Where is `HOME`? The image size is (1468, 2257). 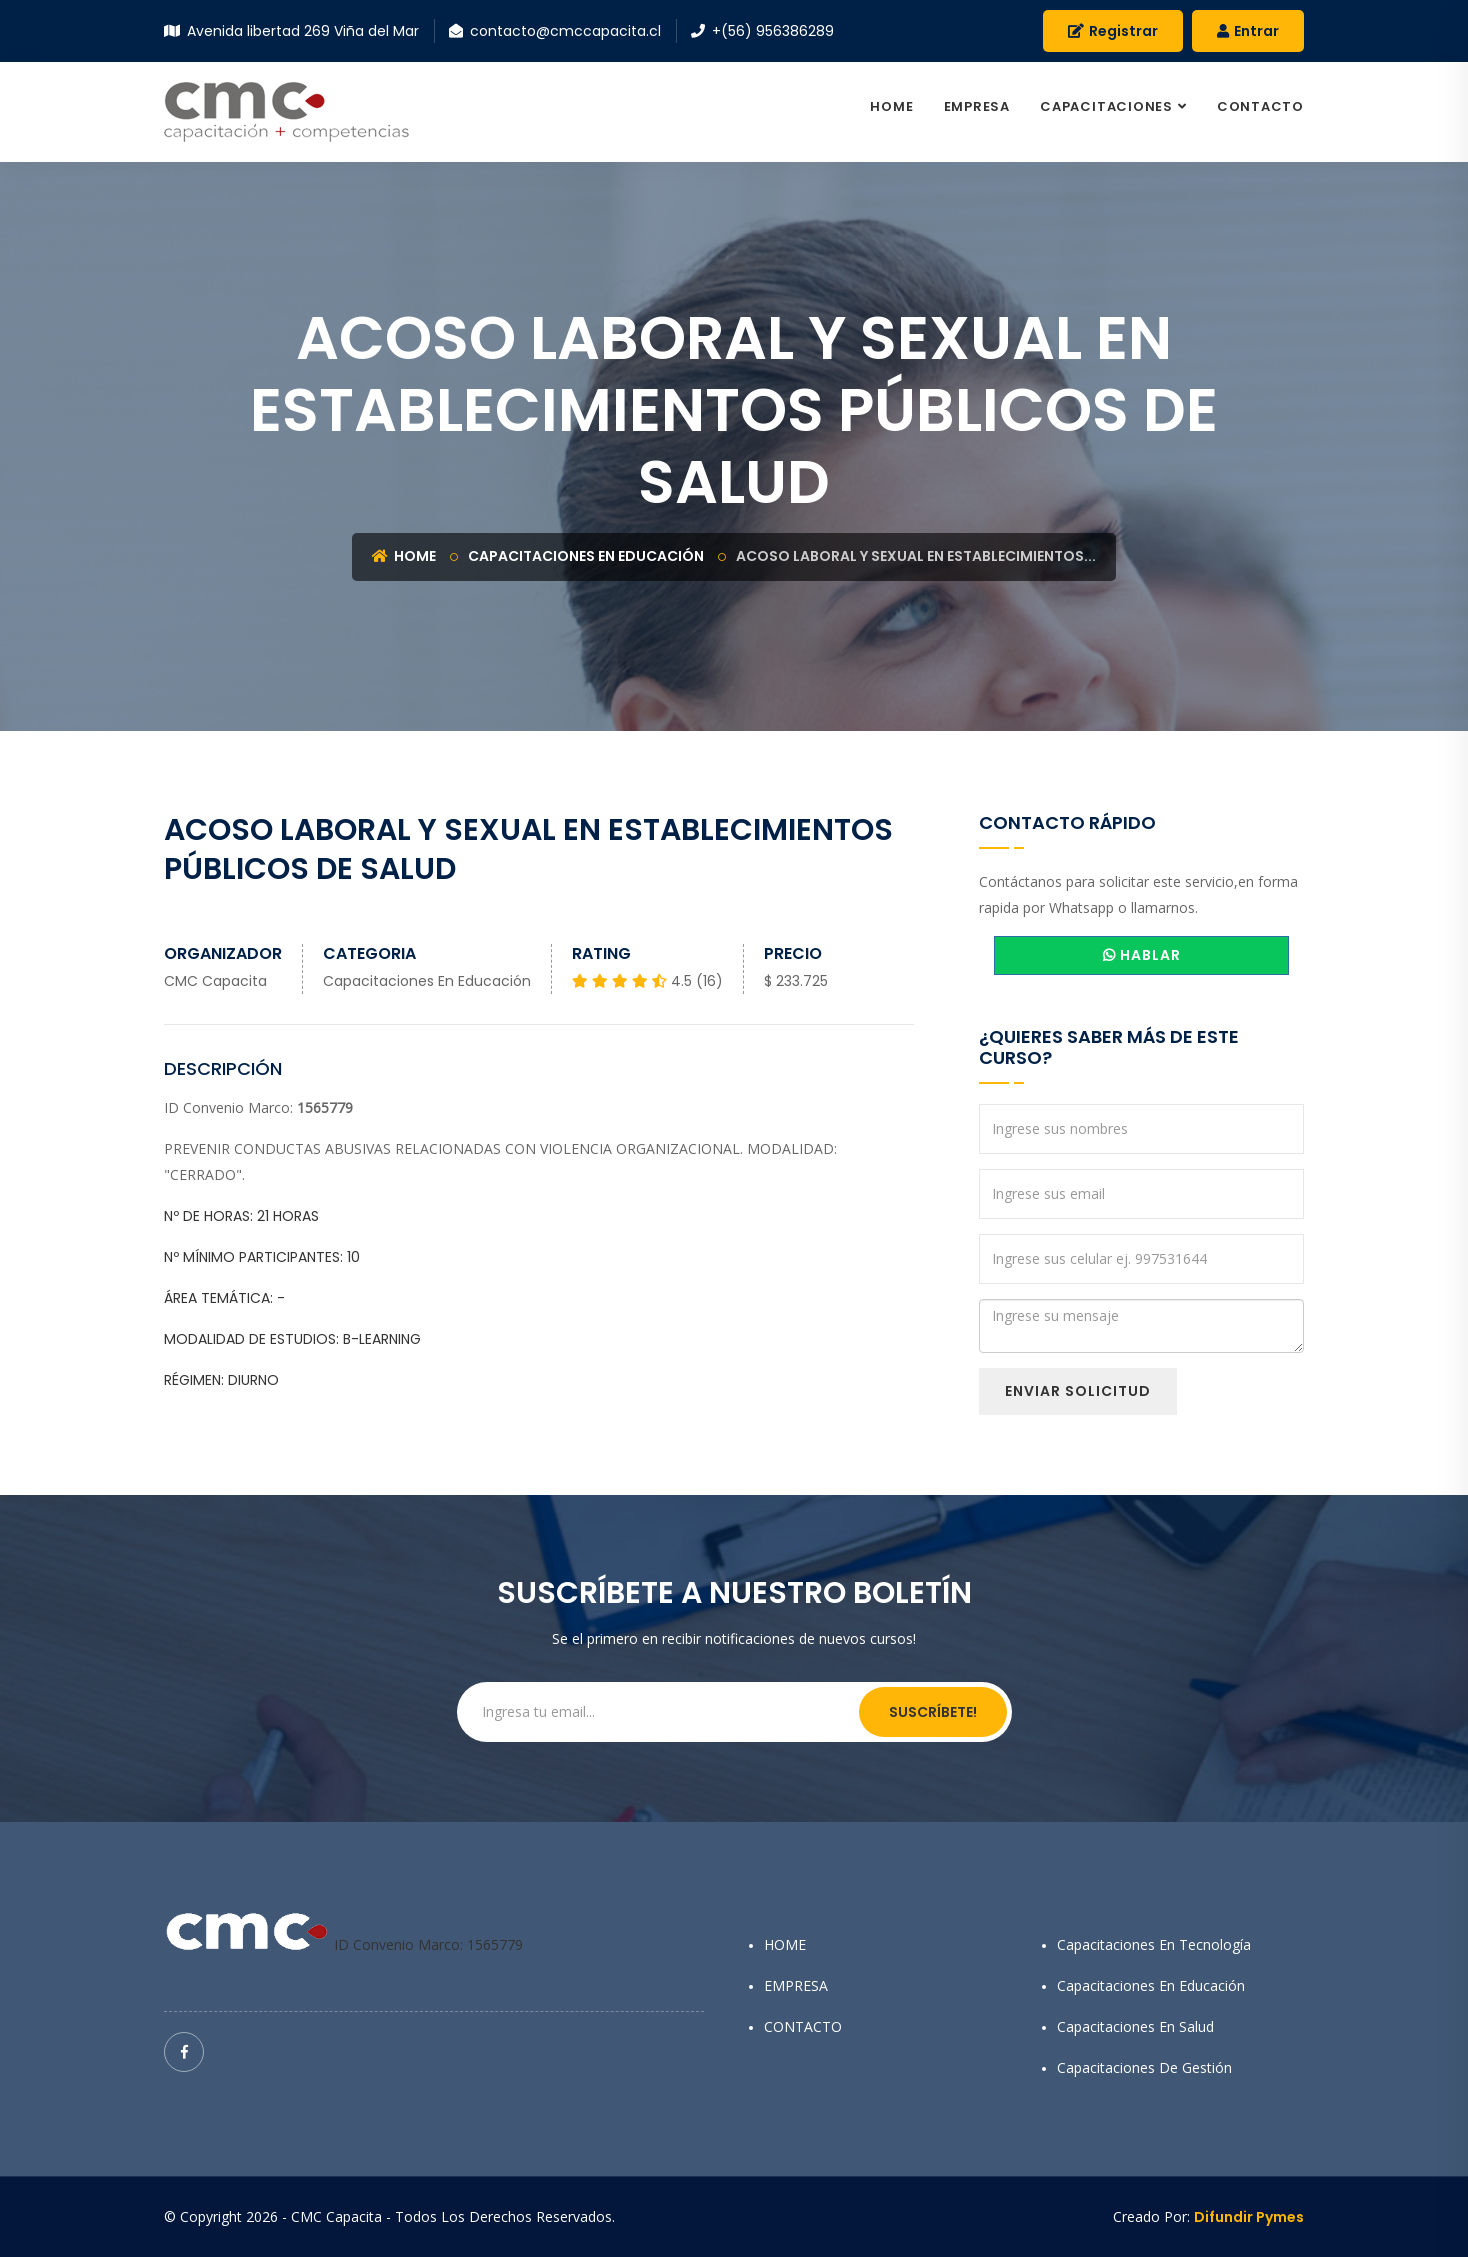 HOME is located at coordinates (891, 106).